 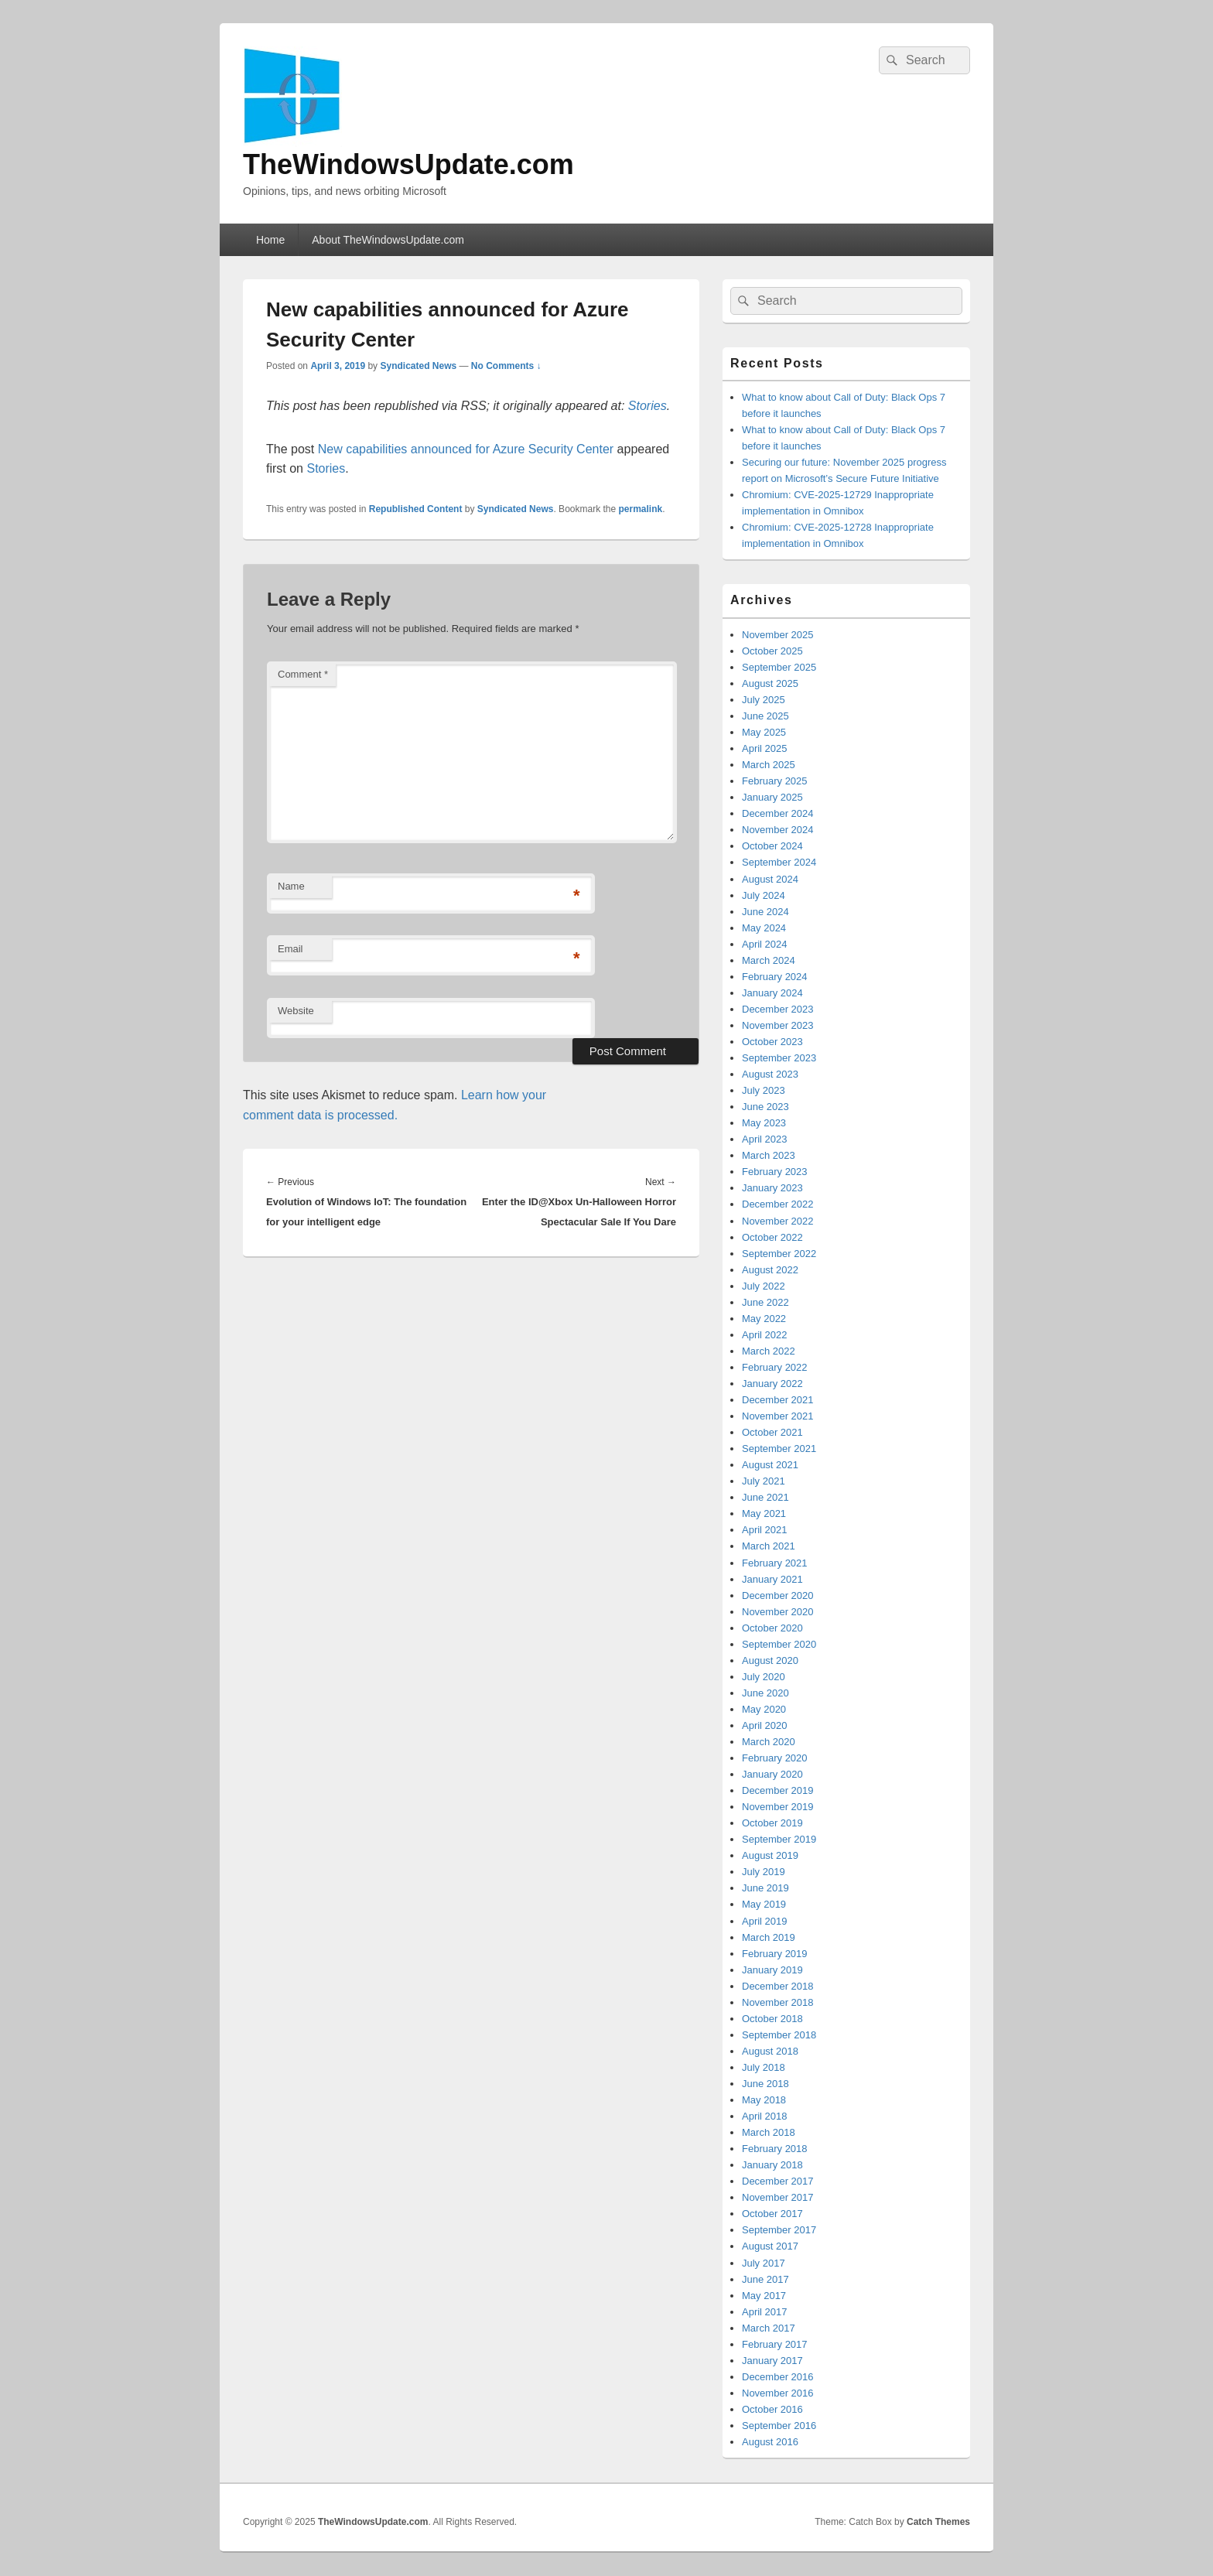 I want to click on April 2021, so click(x=765, y=1530).